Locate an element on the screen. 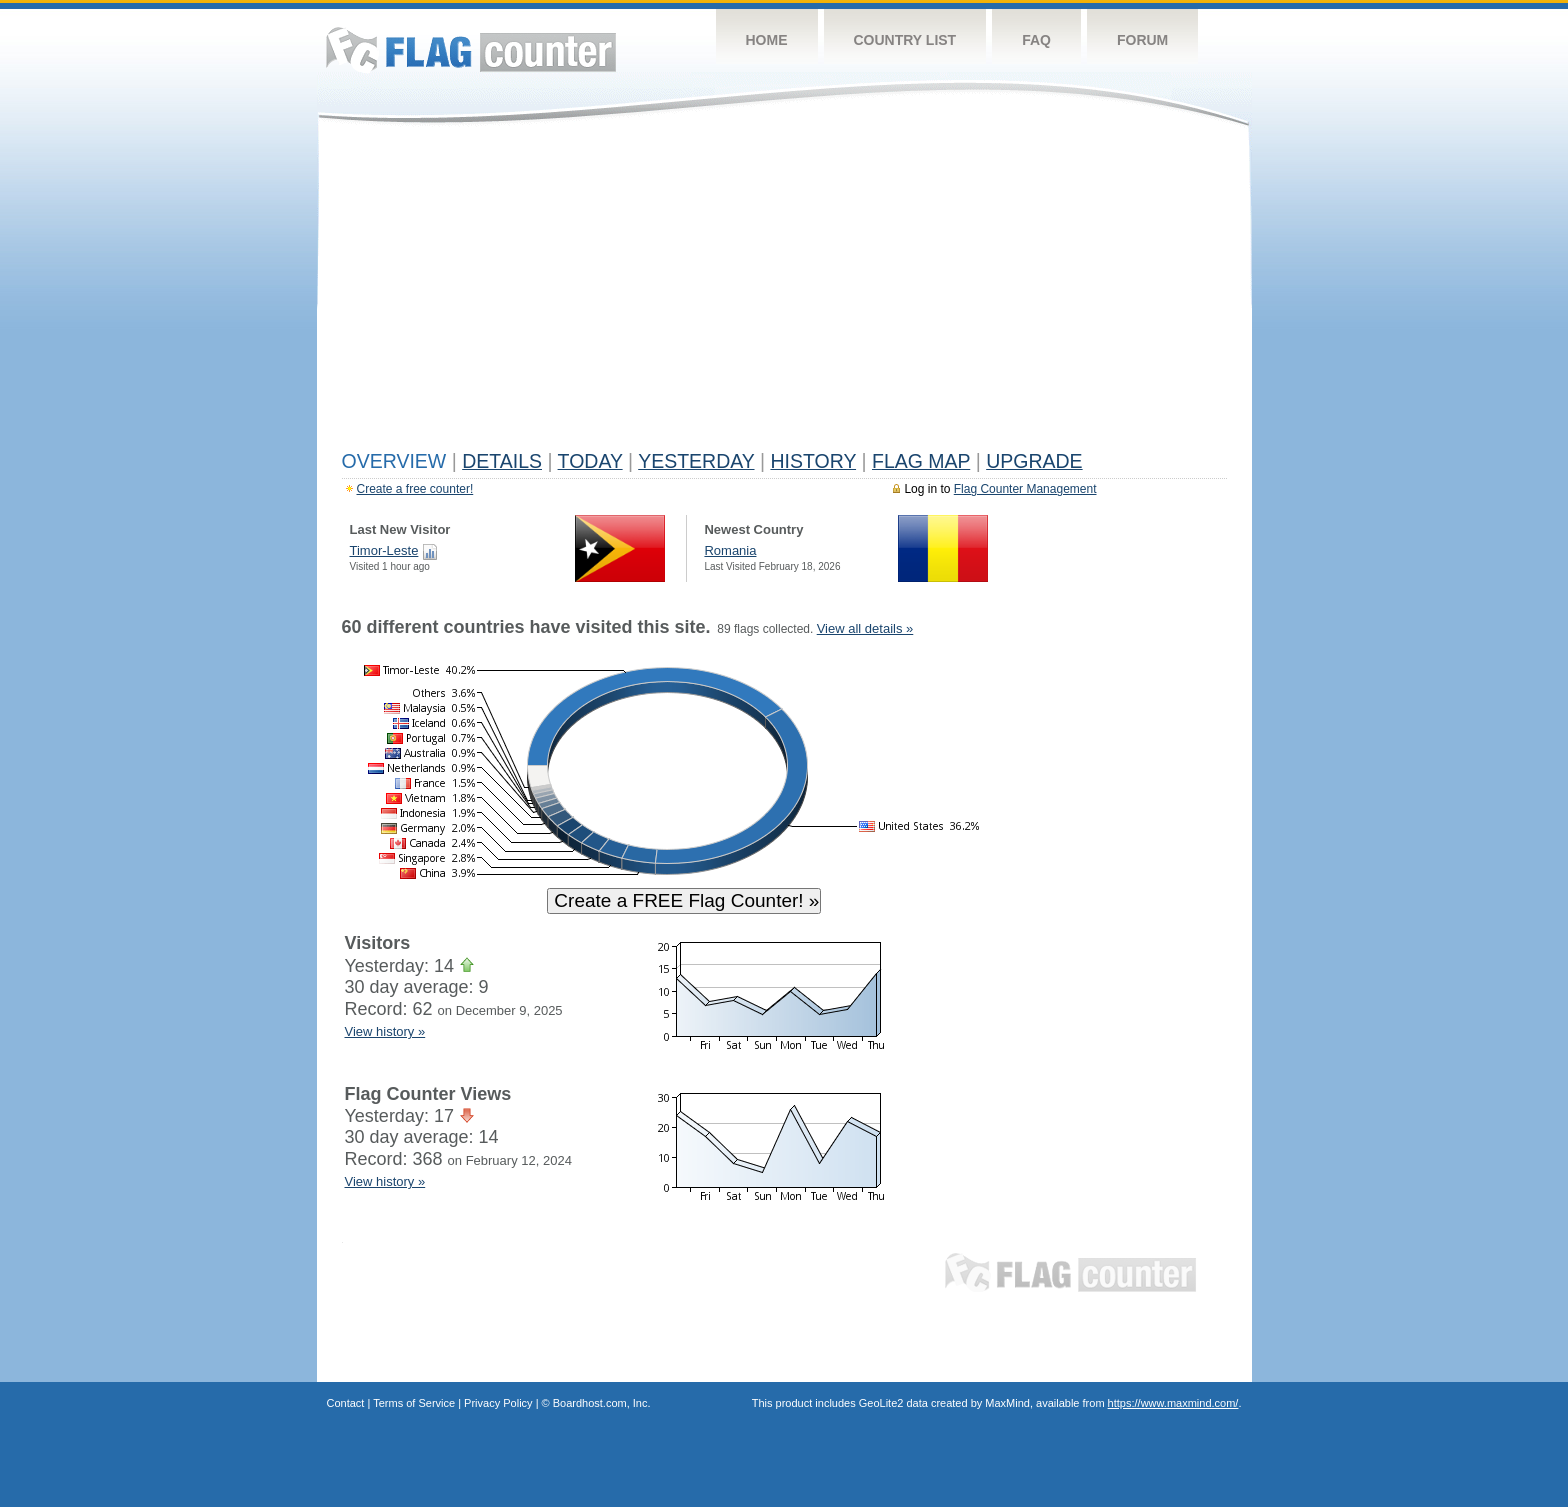  [Advertisement] is located at coordinates (784, 292).